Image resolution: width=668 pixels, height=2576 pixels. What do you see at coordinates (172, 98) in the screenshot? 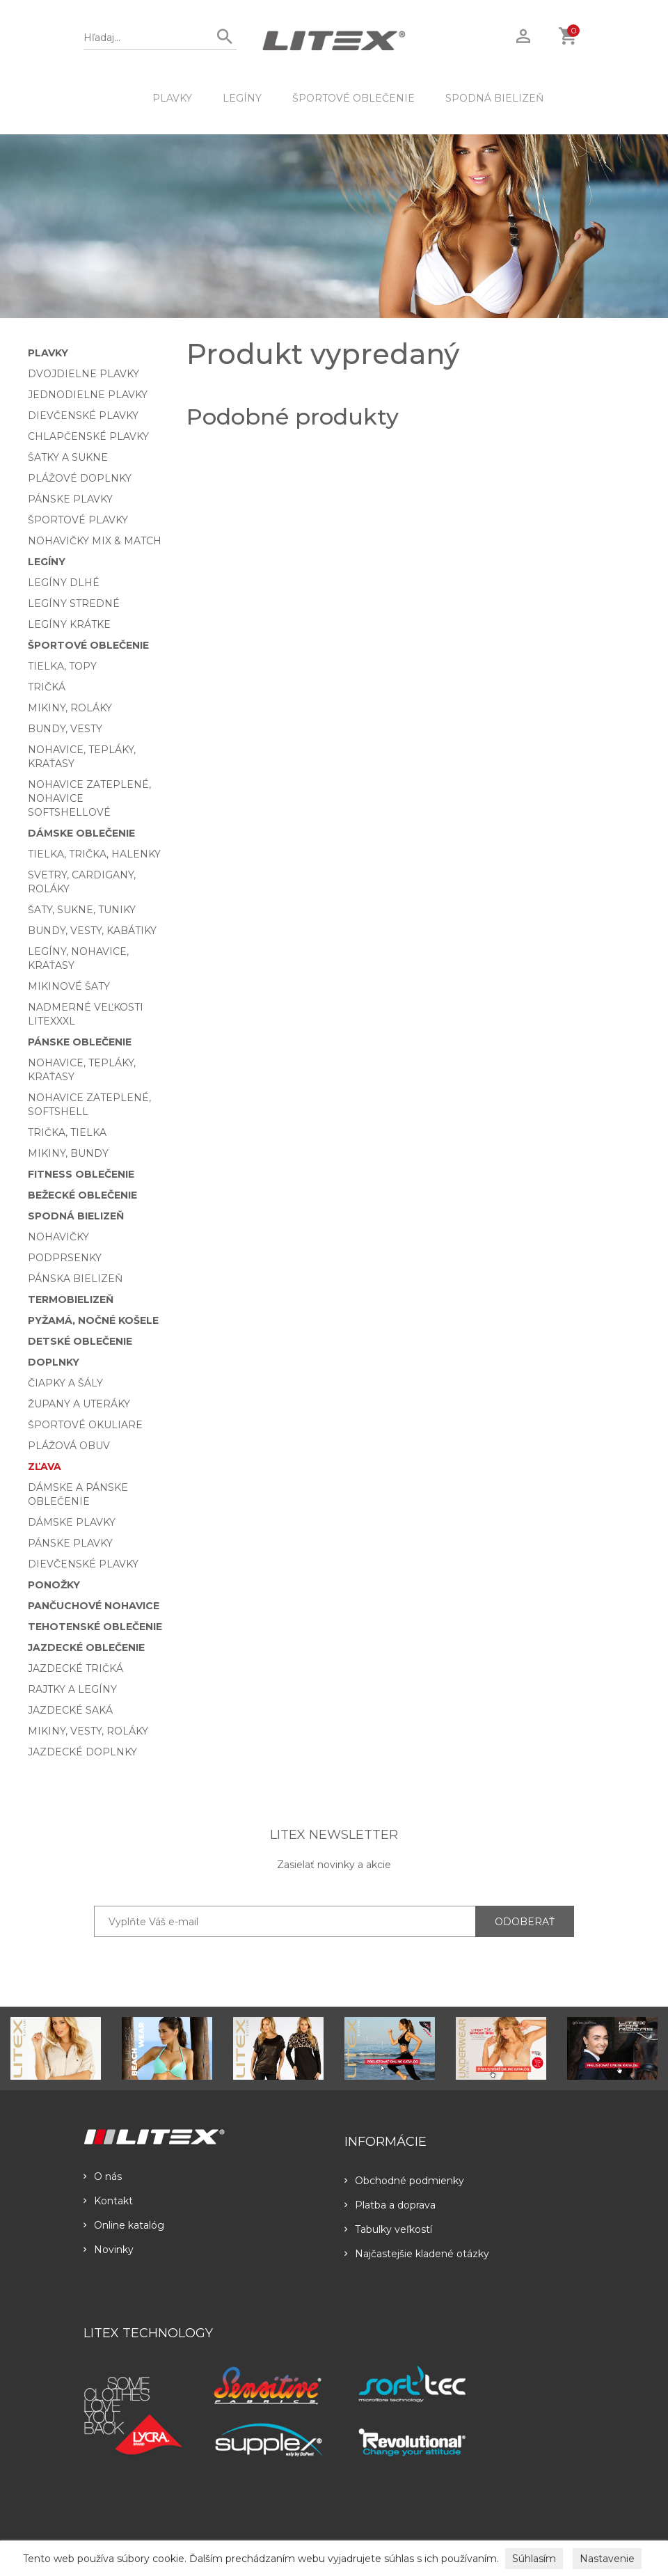
I see `Plavky` at bounding box center [172, 98].